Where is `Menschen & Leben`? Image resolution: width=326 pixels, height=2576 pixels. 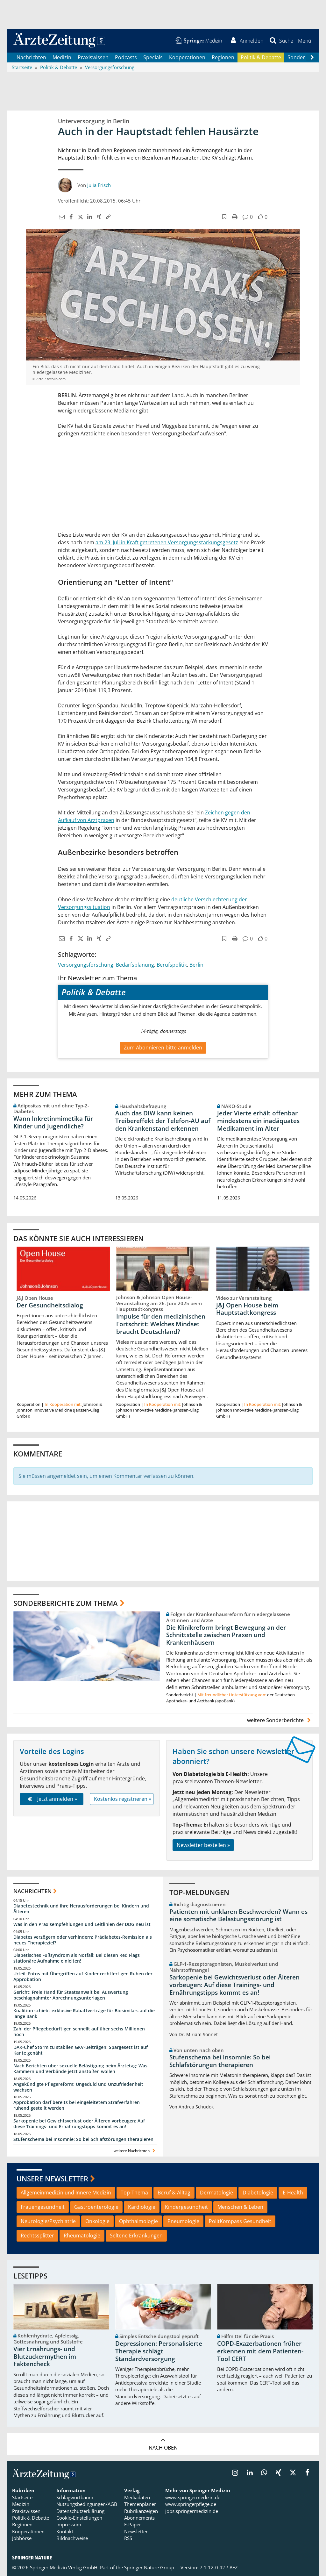
Menschen & Leben is located at coordinates (240, 2207).